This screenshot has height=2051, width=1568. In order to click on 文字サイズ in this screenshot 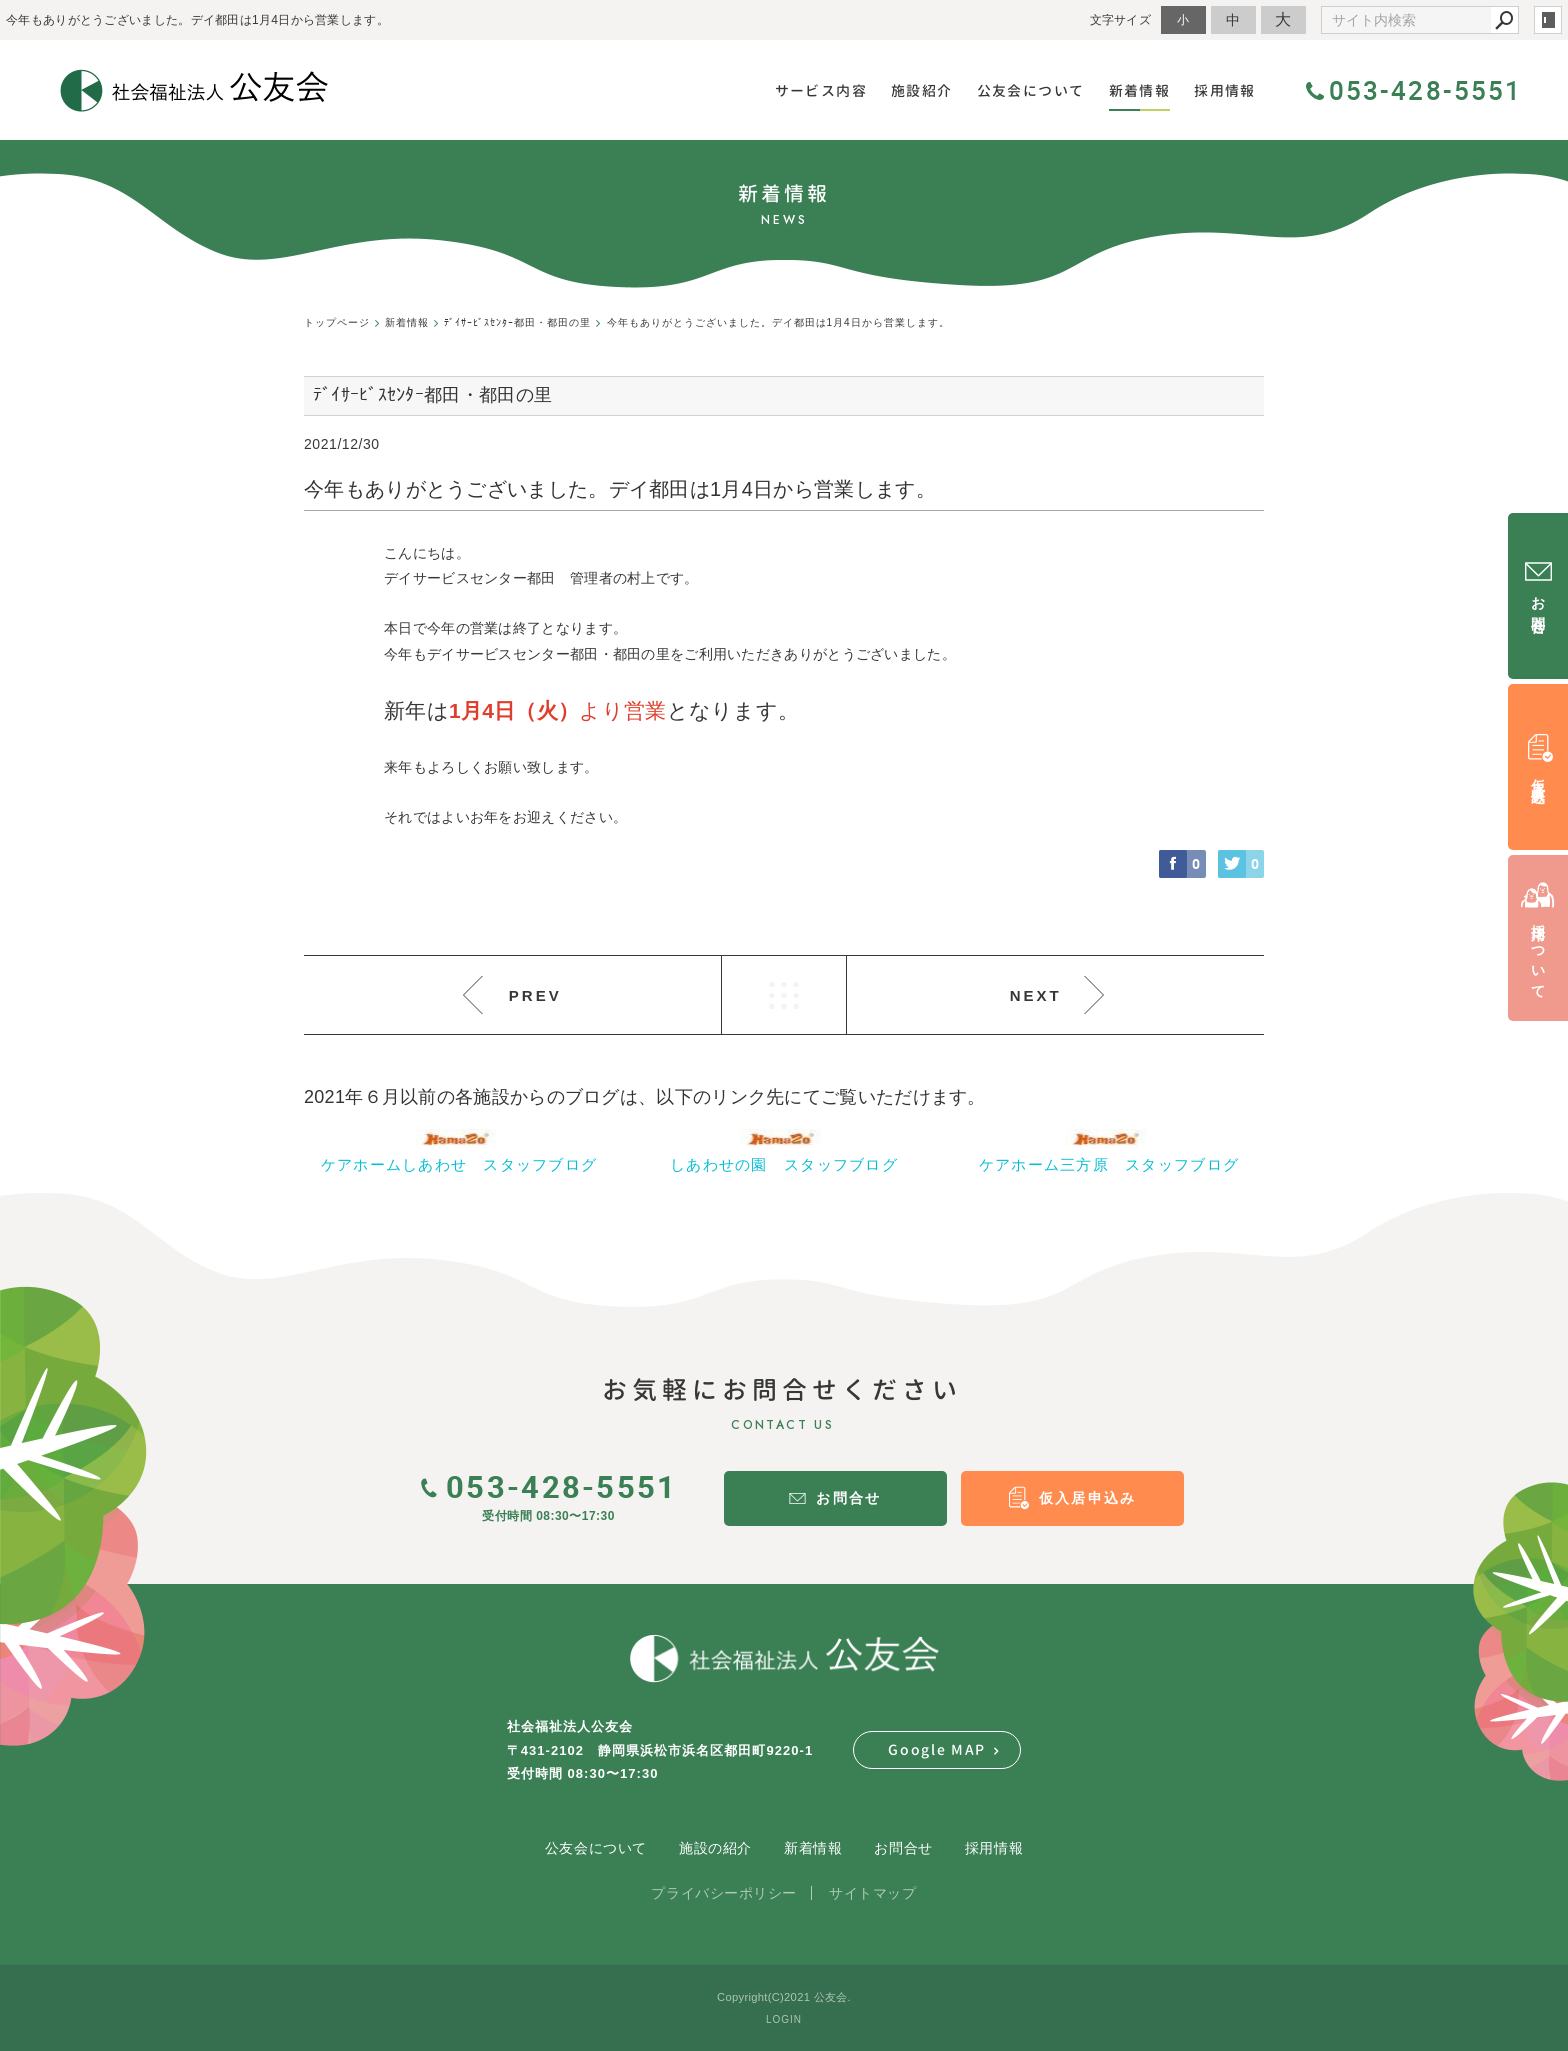, I will do `click(1121, 19)`.